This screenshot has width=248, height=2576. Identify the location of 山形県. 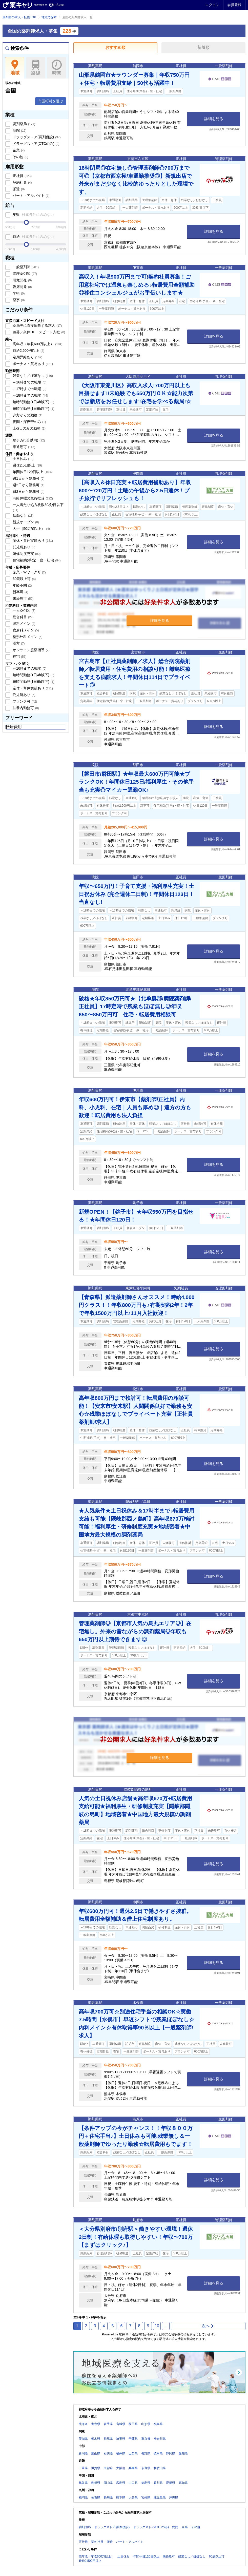
(145, 2424).